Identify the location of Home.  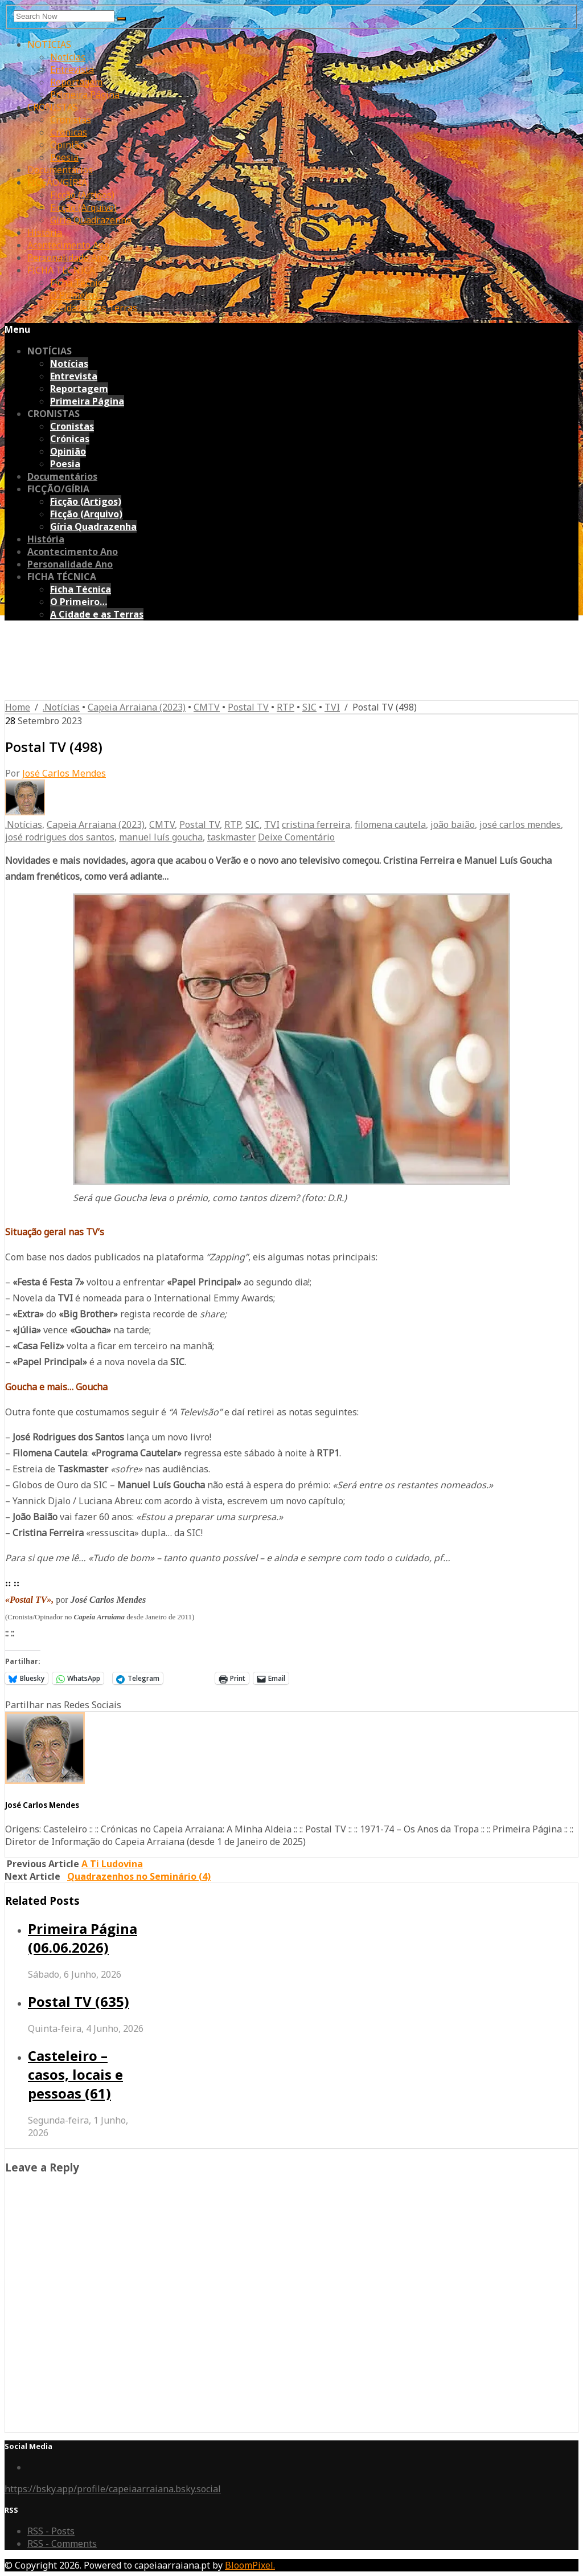
(17, 707).